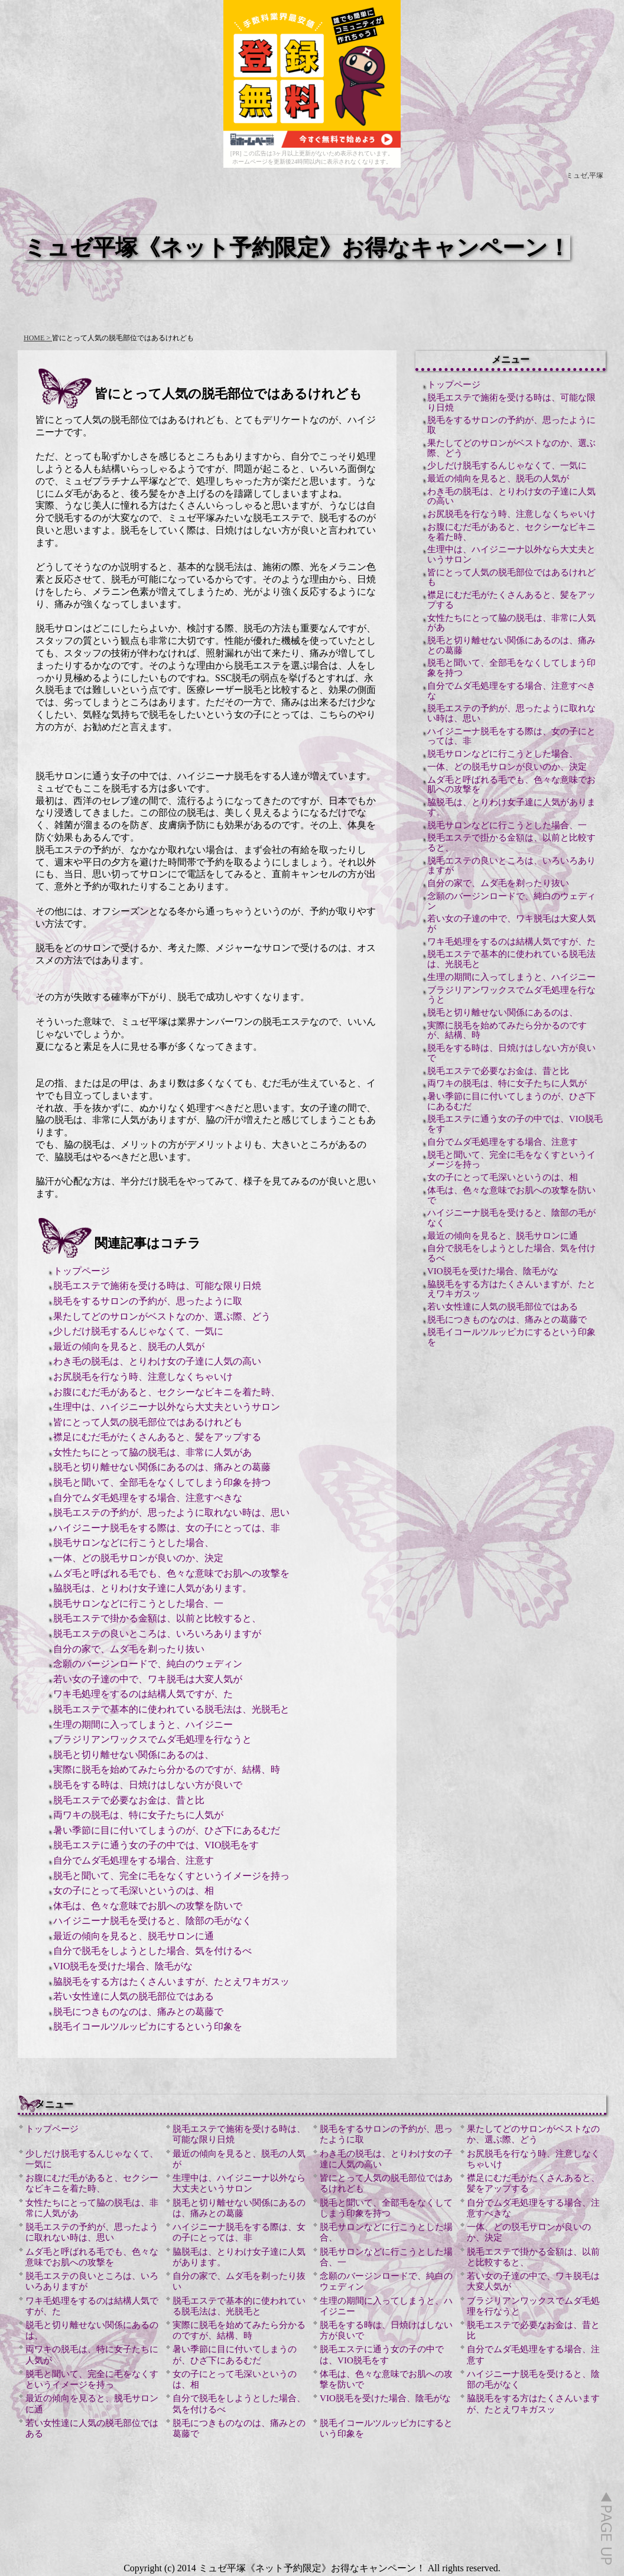 Image resolution: width=624 pixels, height=2576 pixels. I want to click on 脇脱毛は、とりわけ女子達に人気があります。, so click(152, 1588).